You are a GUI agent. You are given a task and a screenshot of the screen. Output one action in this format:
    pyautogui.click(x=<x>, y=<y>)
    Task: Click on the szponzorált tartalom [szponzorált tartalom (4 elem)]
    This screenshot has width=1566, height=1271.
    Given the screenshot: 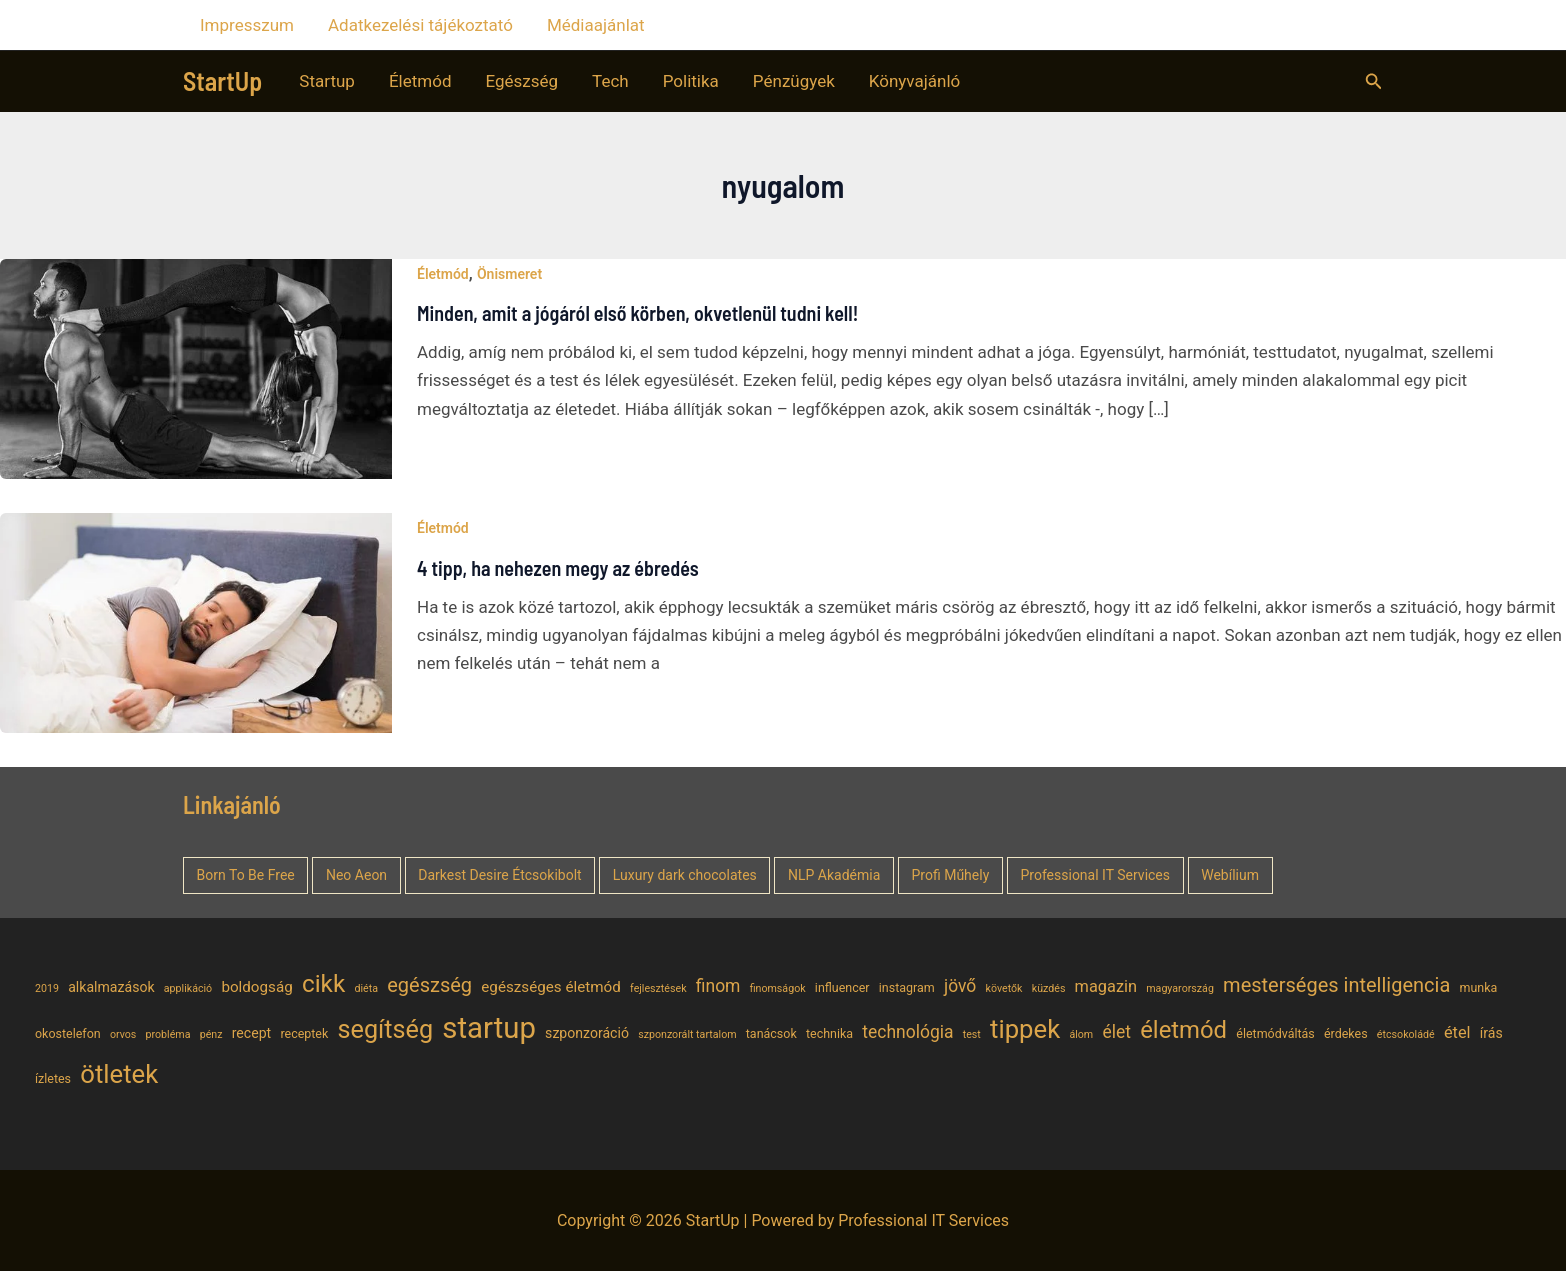 What is the action you would take?
    pyautogui.click(x=687, y=1034)
    